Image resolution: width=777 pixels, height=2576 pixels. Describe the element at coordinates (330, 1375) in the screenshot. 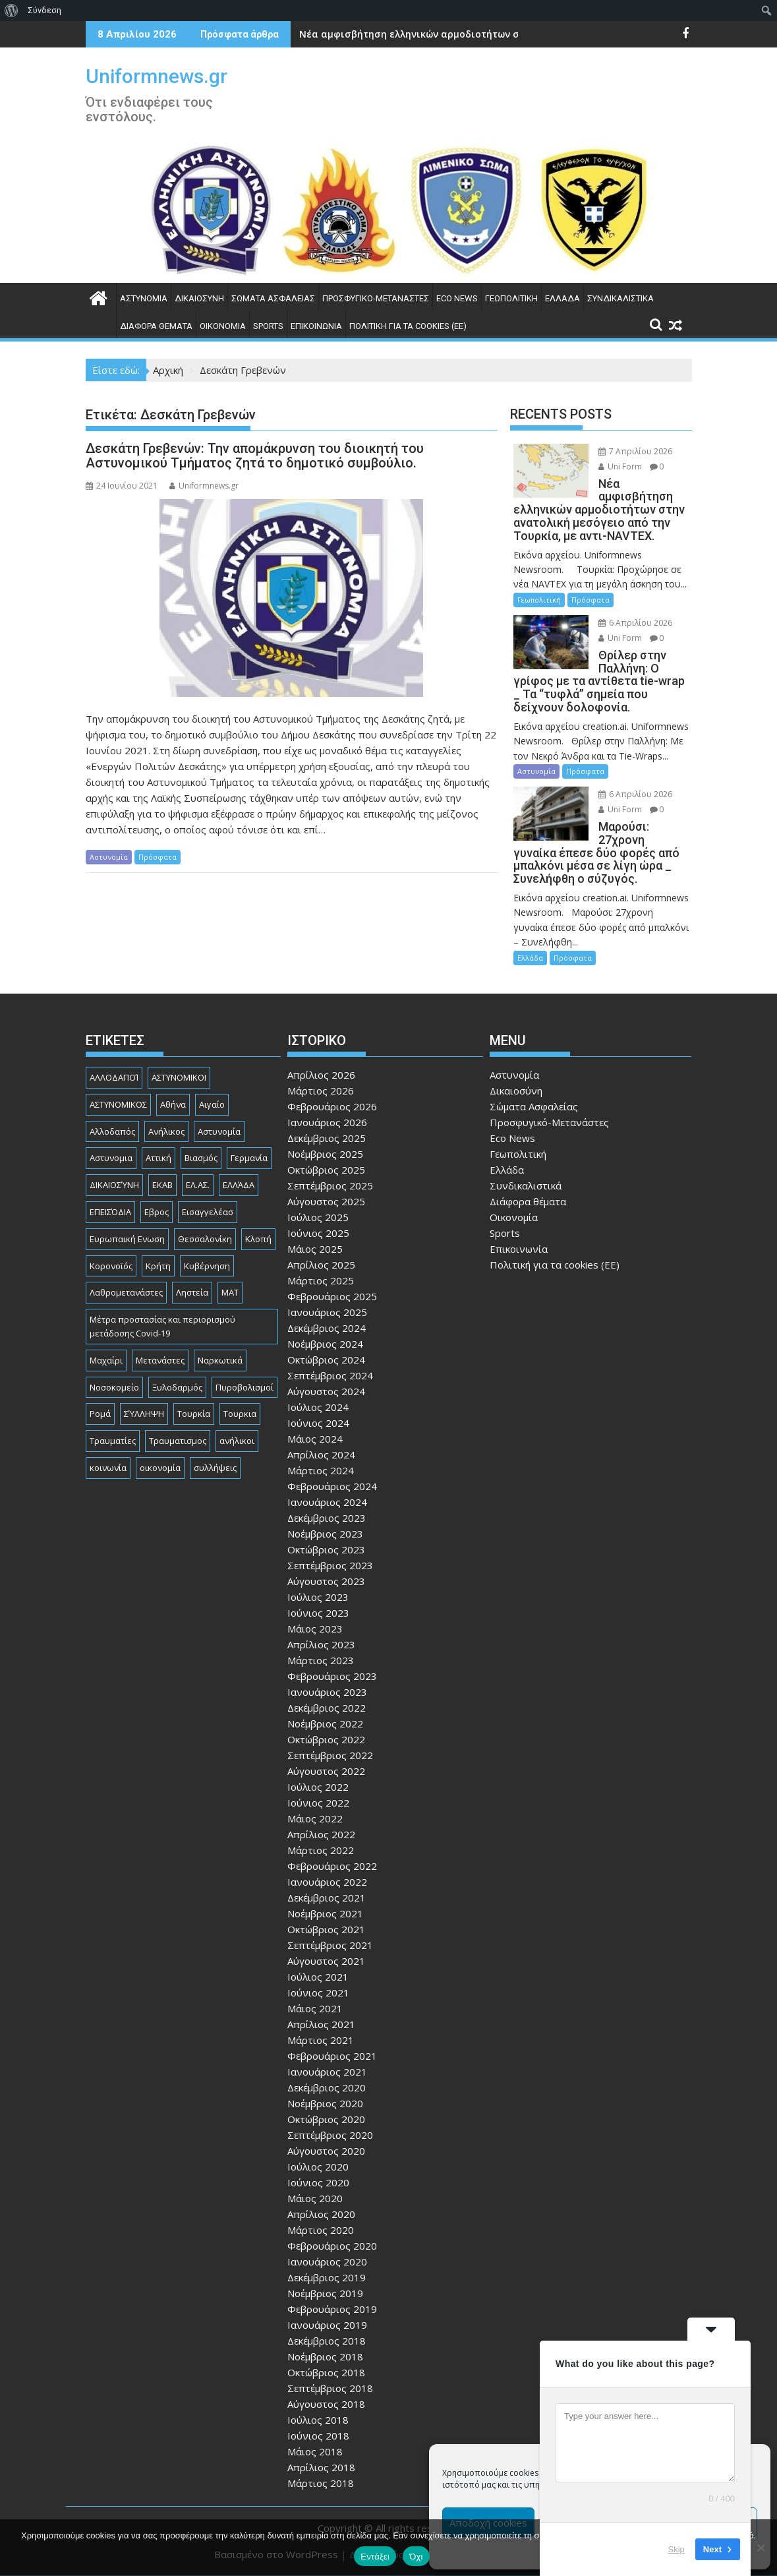

I see `Σεπτέμβριος 2024` at that location.